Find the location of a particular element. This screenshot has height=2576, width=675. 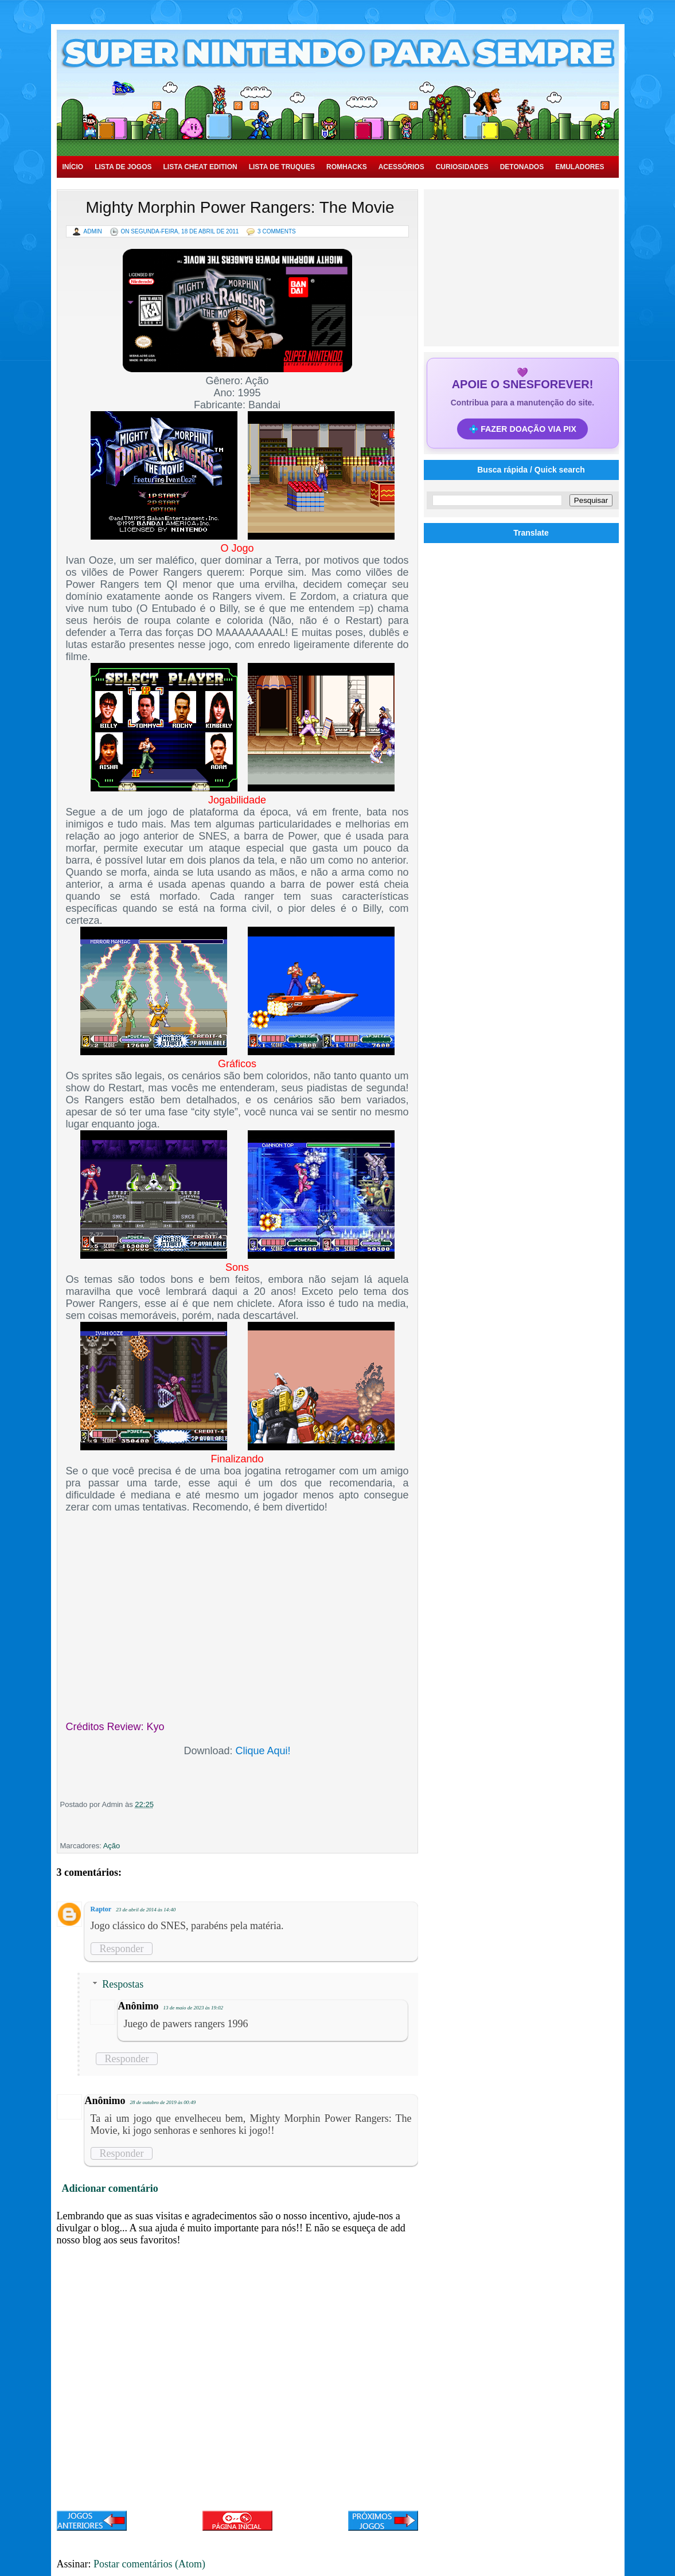

3 Comments is located at coordinates (276, 231).